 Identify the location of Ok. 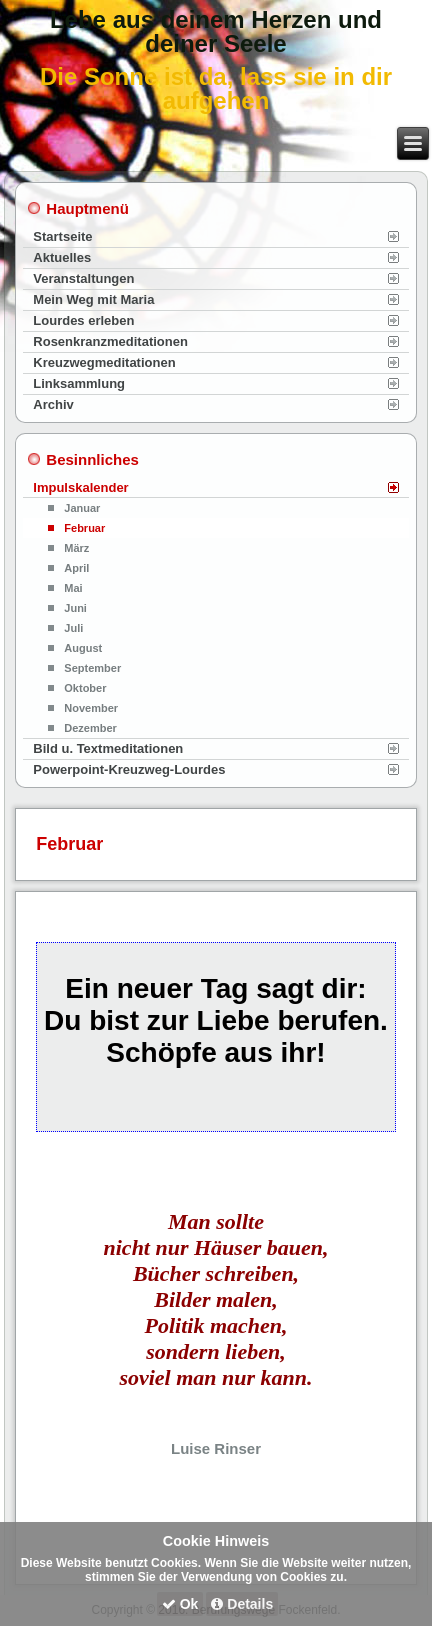
(180, 1604).